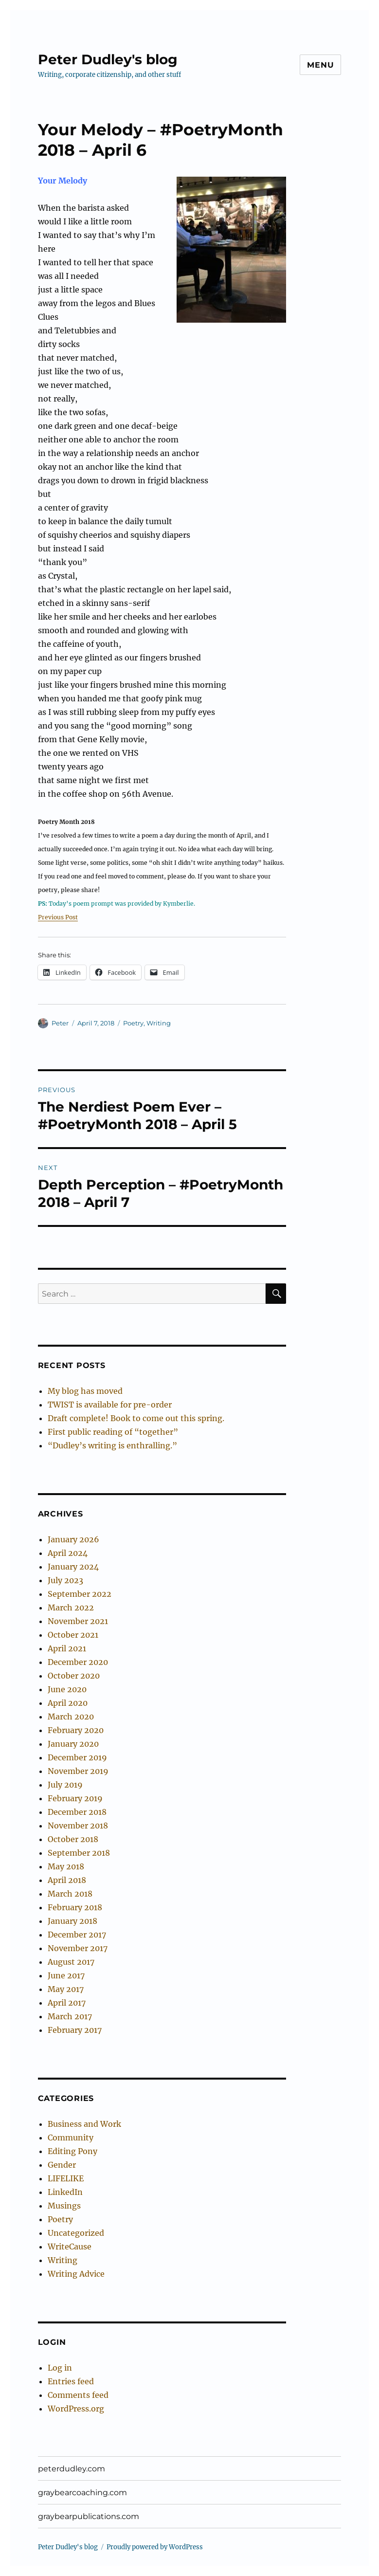  What do you see at coordinates (77, 1934) in the screenshot?
I see `December 2017` at bounding box center [77, 1934].